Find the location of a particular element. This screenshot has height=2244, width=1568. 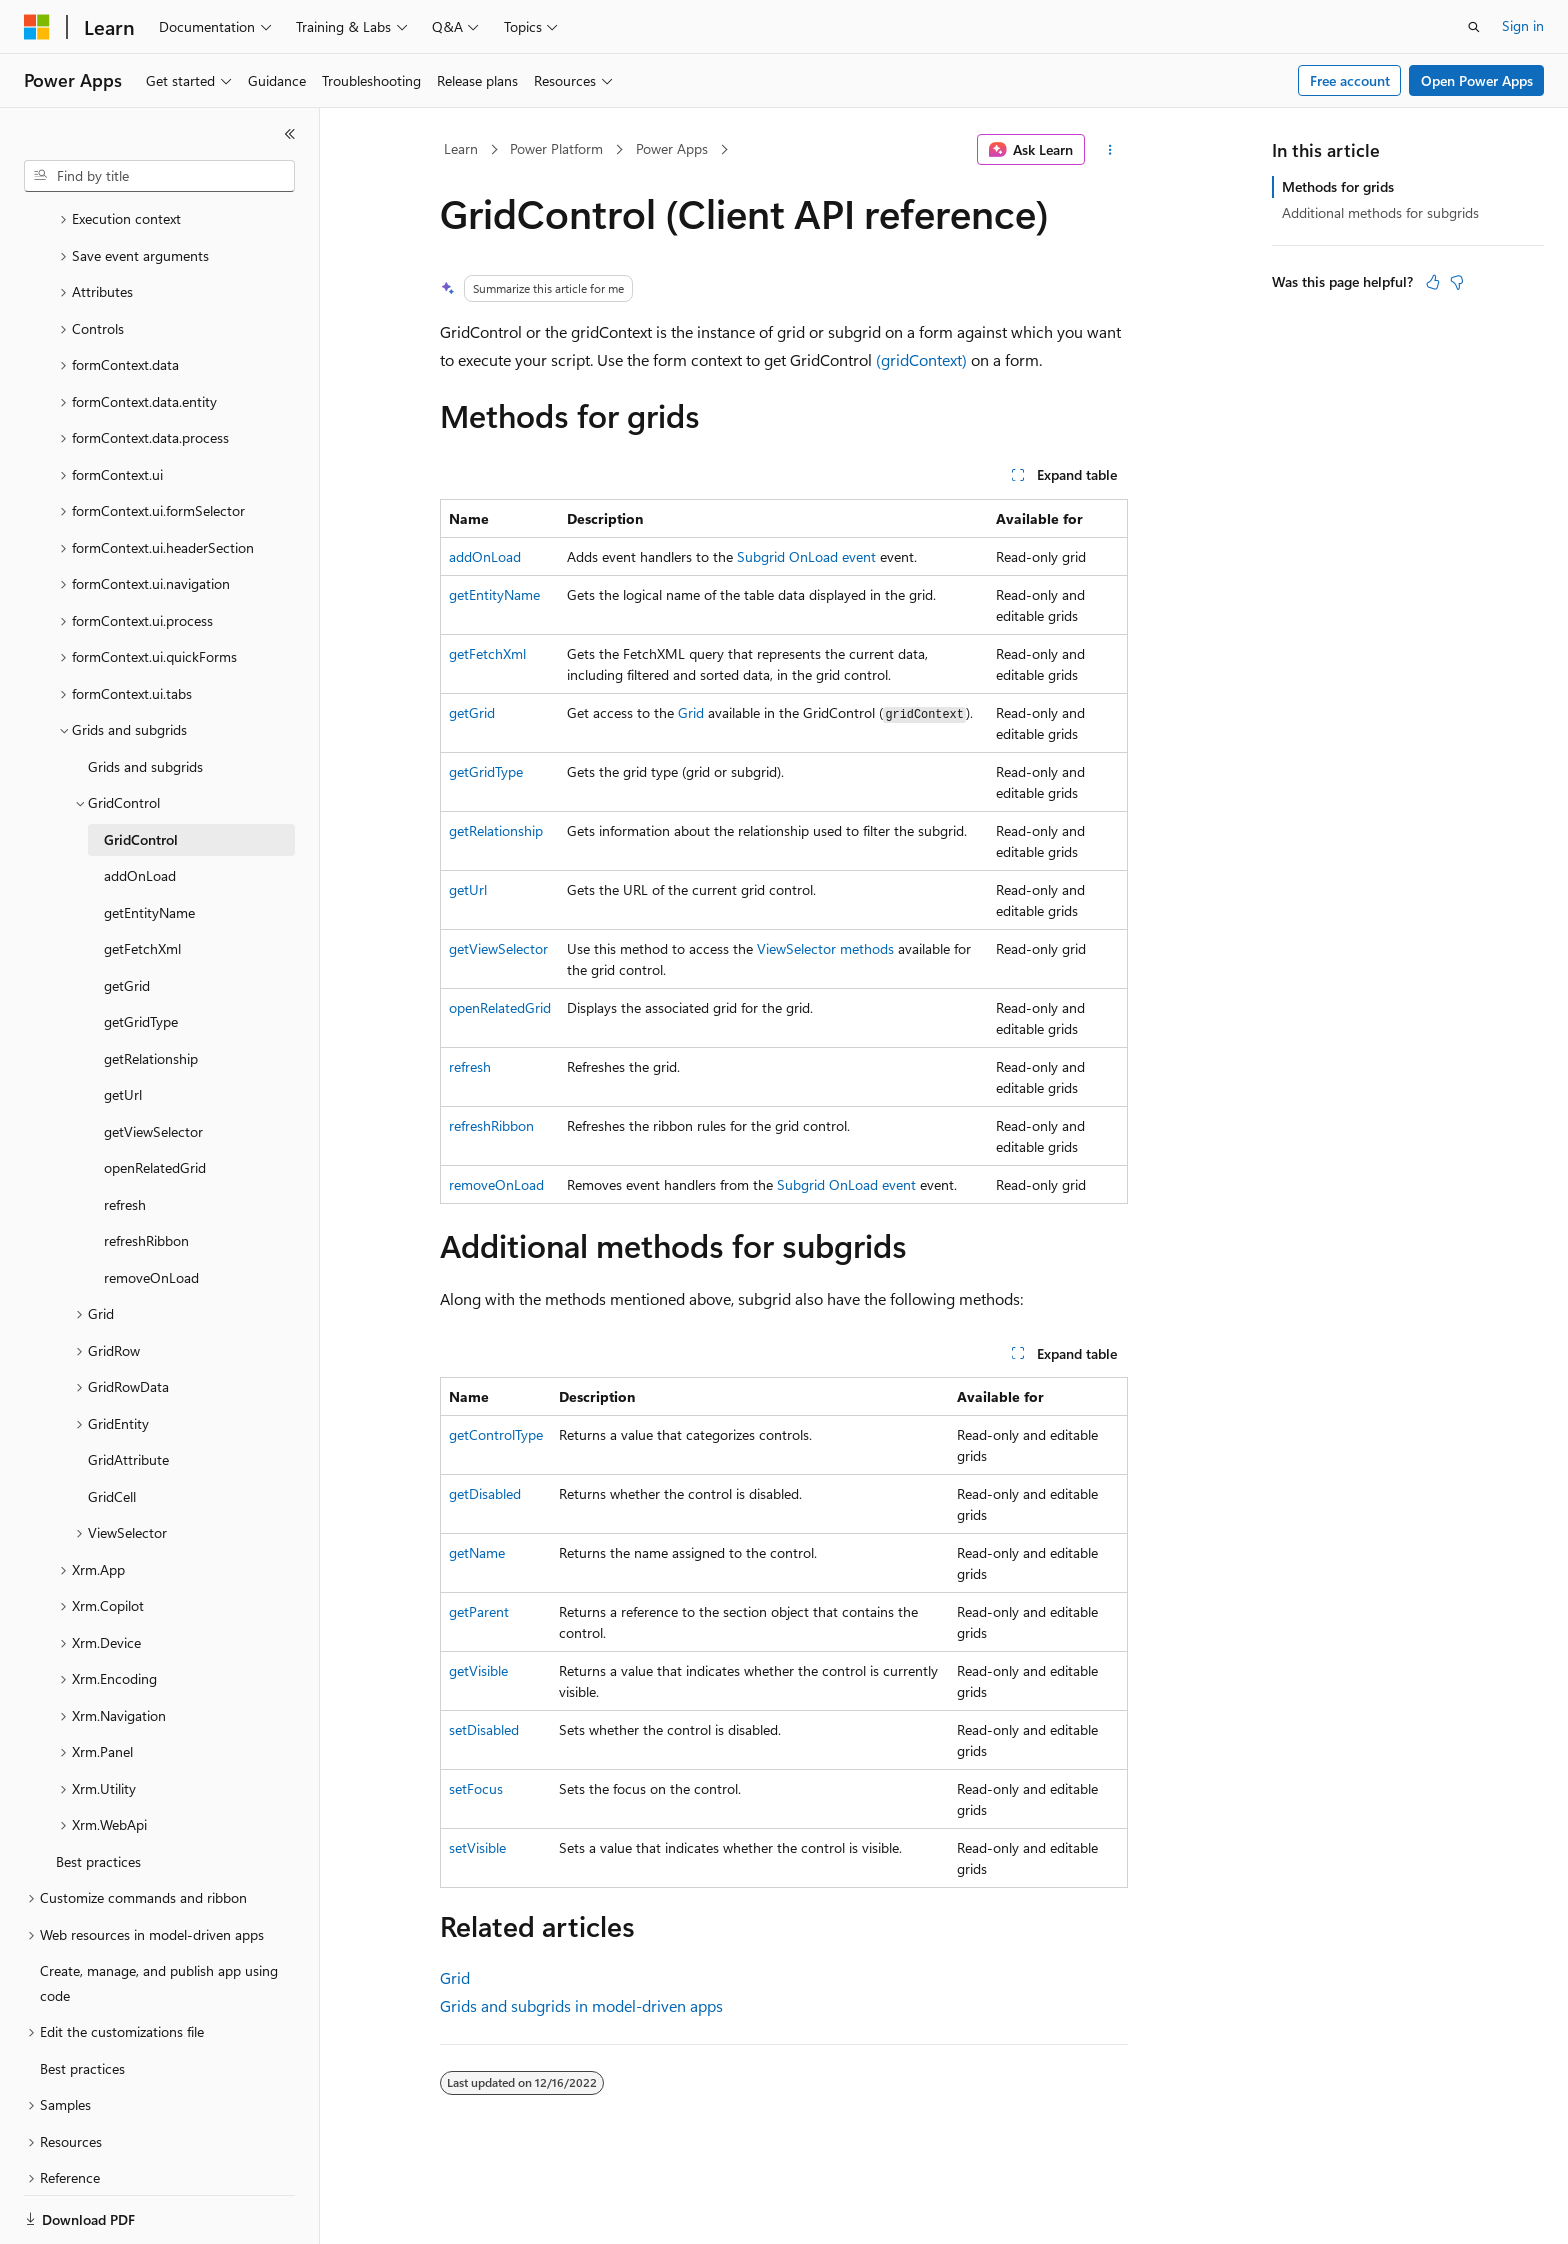

setDisabled is located at coordinates (484, 1729).